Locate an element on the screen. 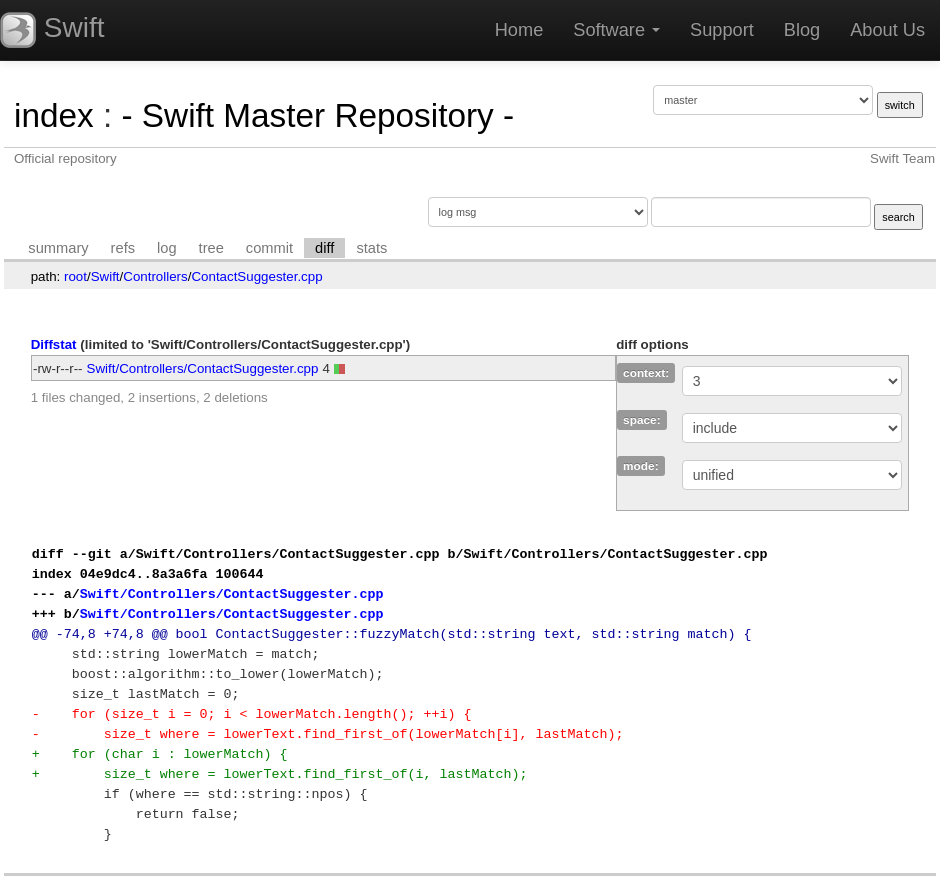  ContactSuggester.cpp is located at coordinates (256, 276).